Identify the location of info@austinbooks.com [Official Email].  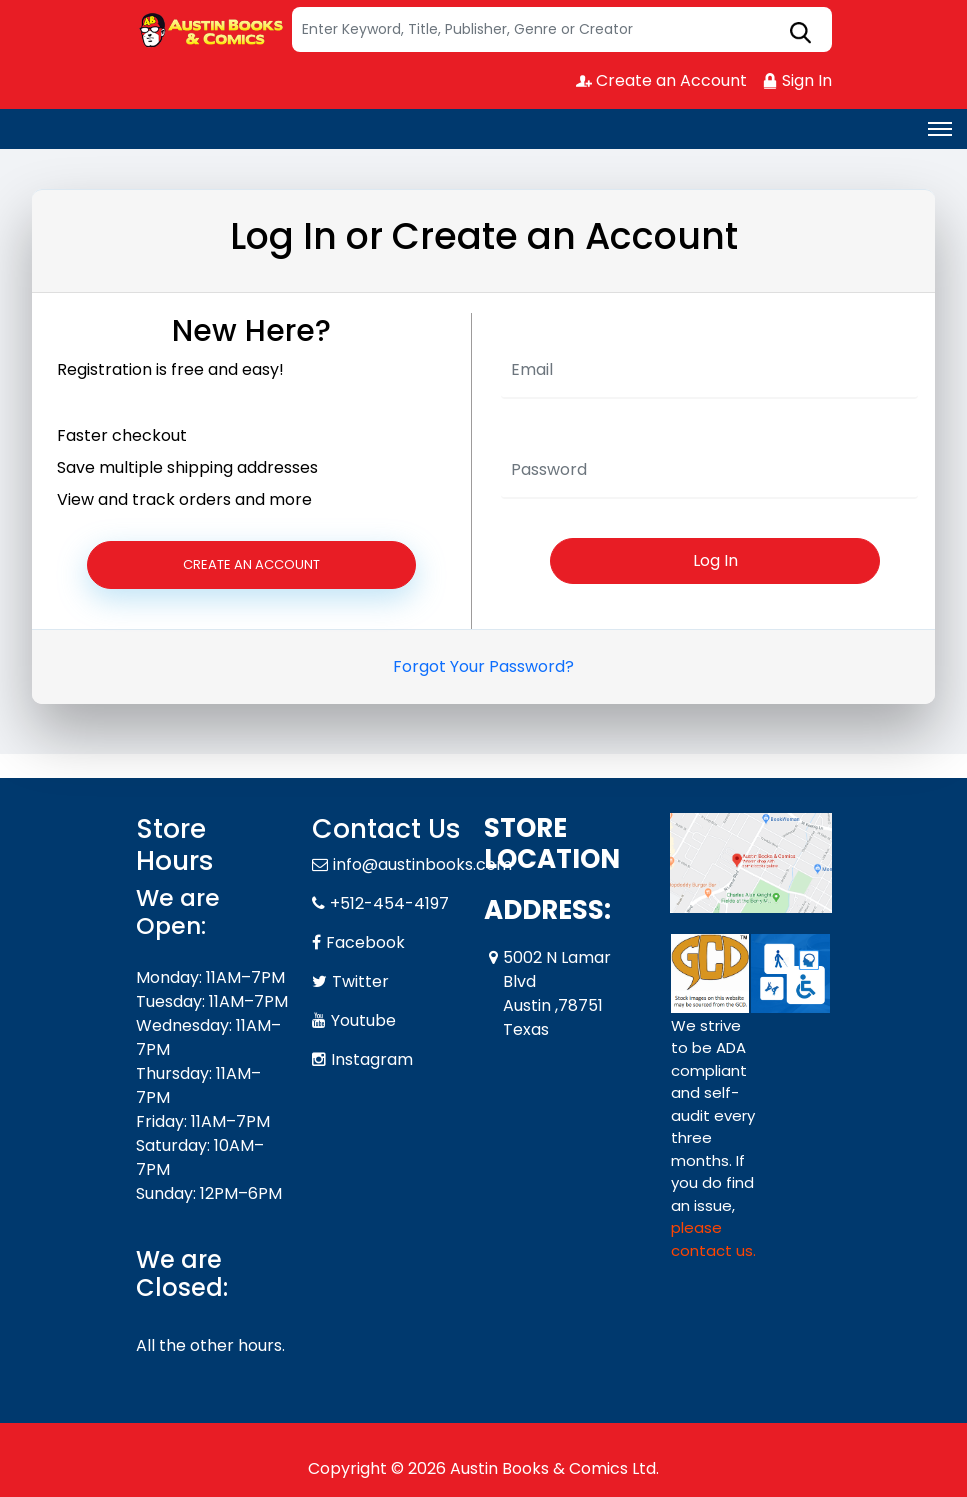
(422, 864).